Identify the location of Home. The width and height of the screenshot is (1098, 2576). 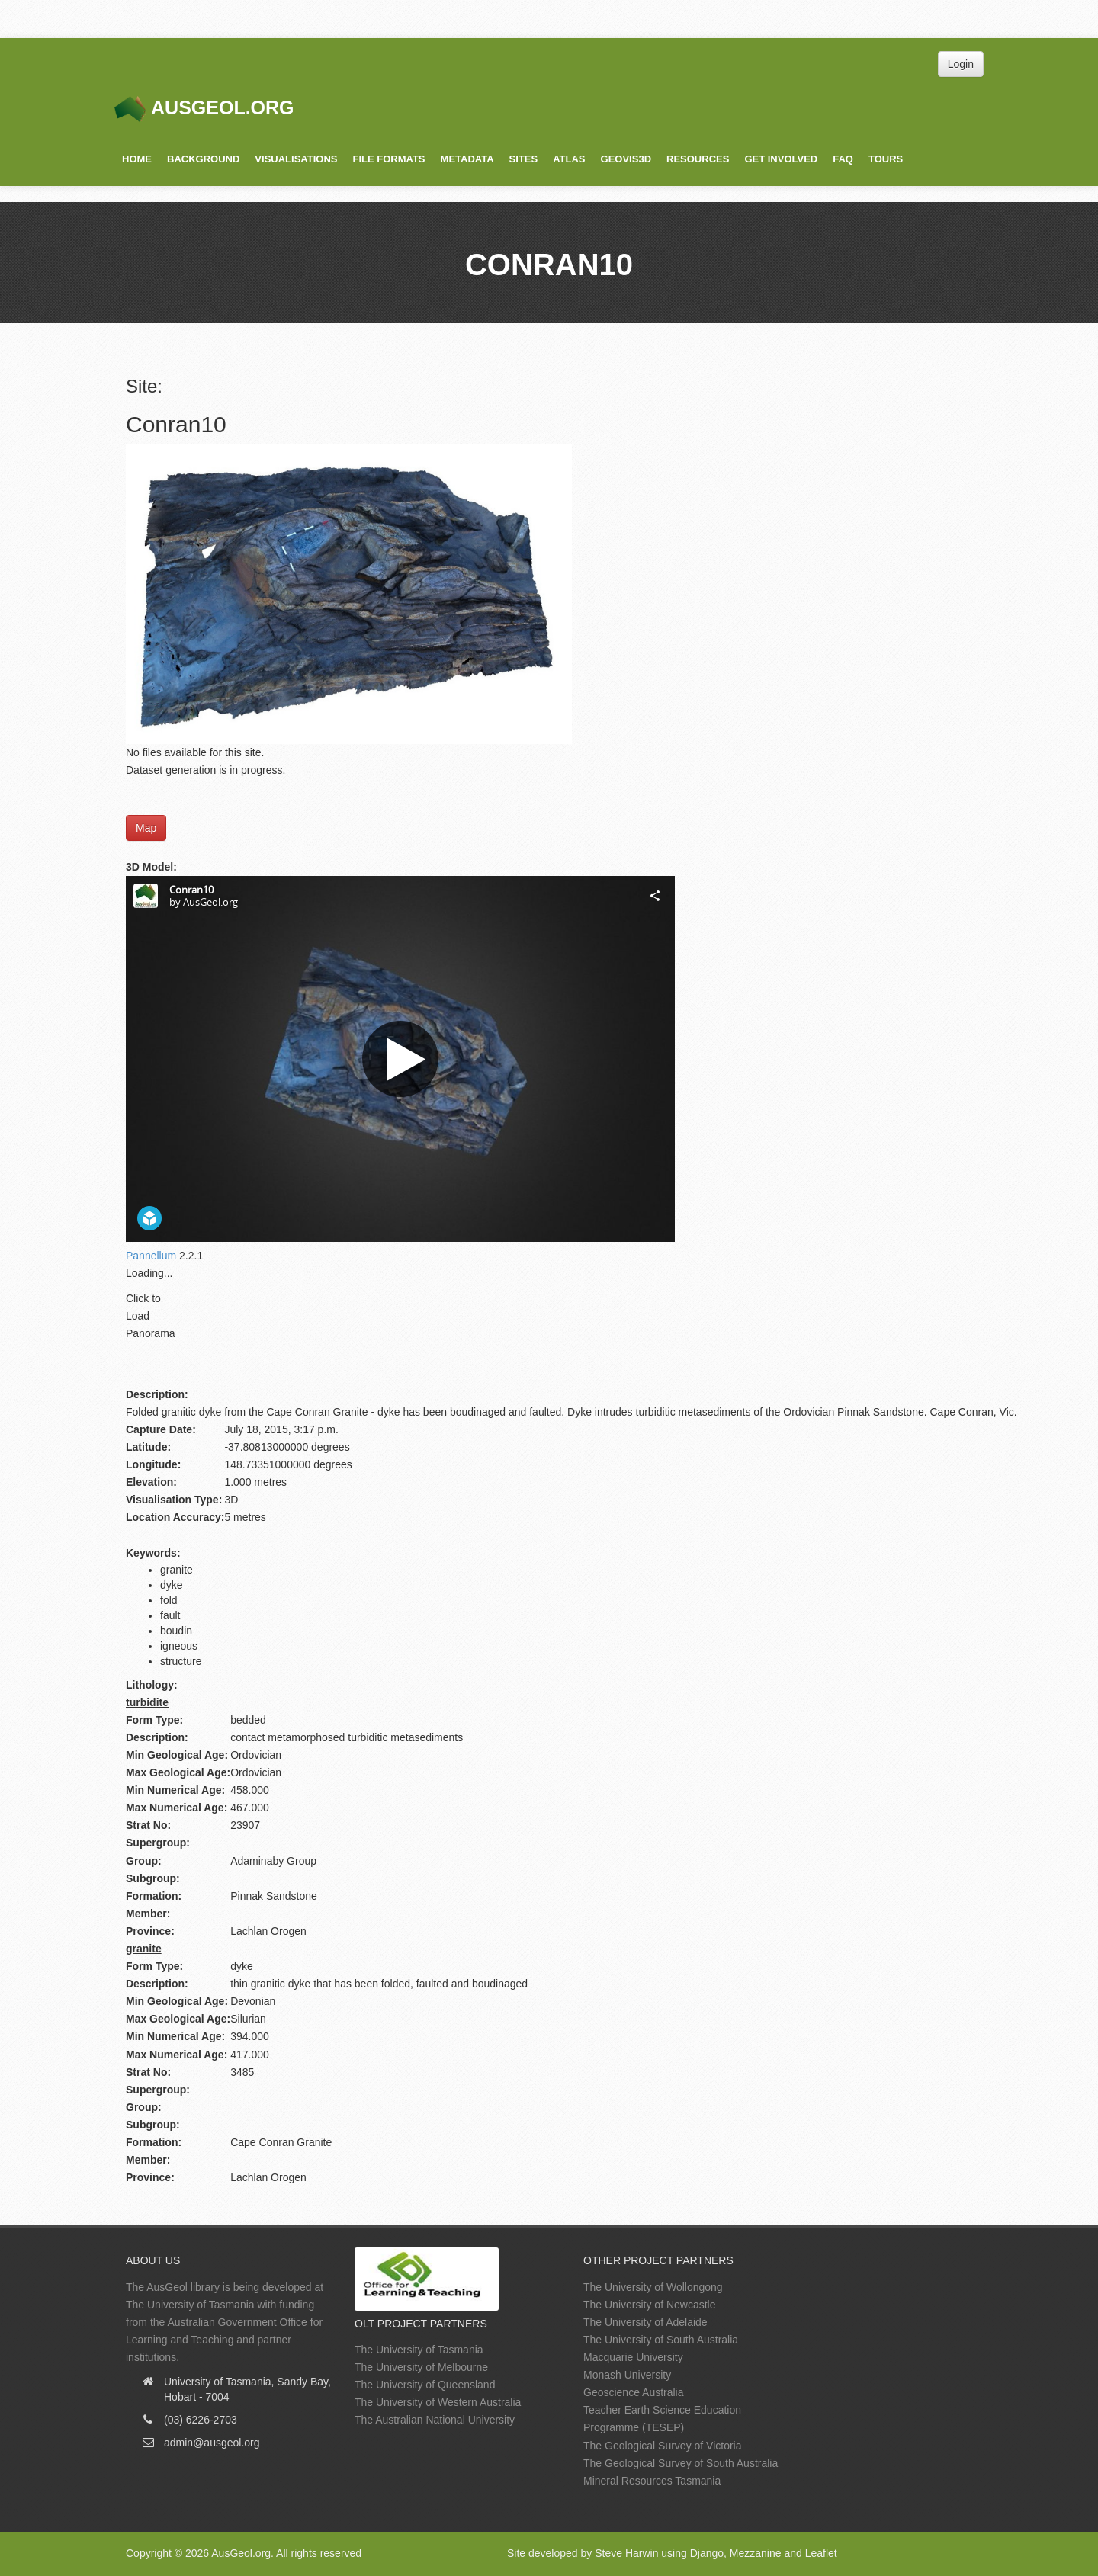
(137, 159).